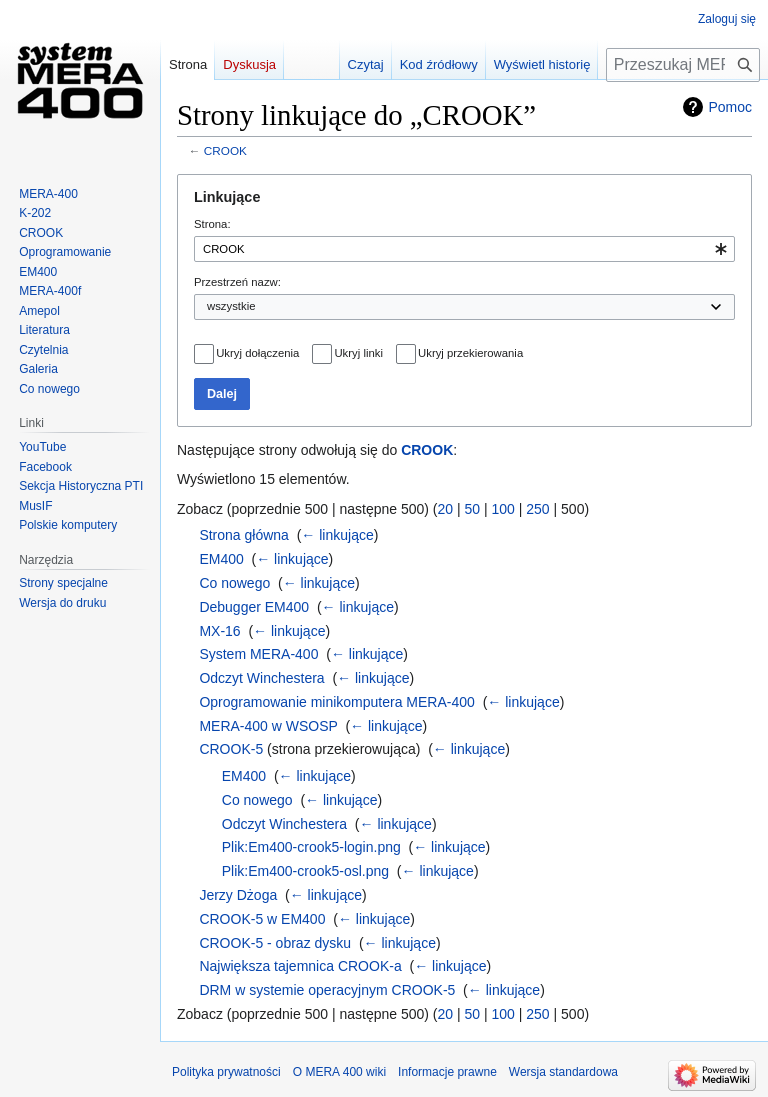 The image size is (768, 1097). I want to click on Informacje prawne, so click(447, 1072).